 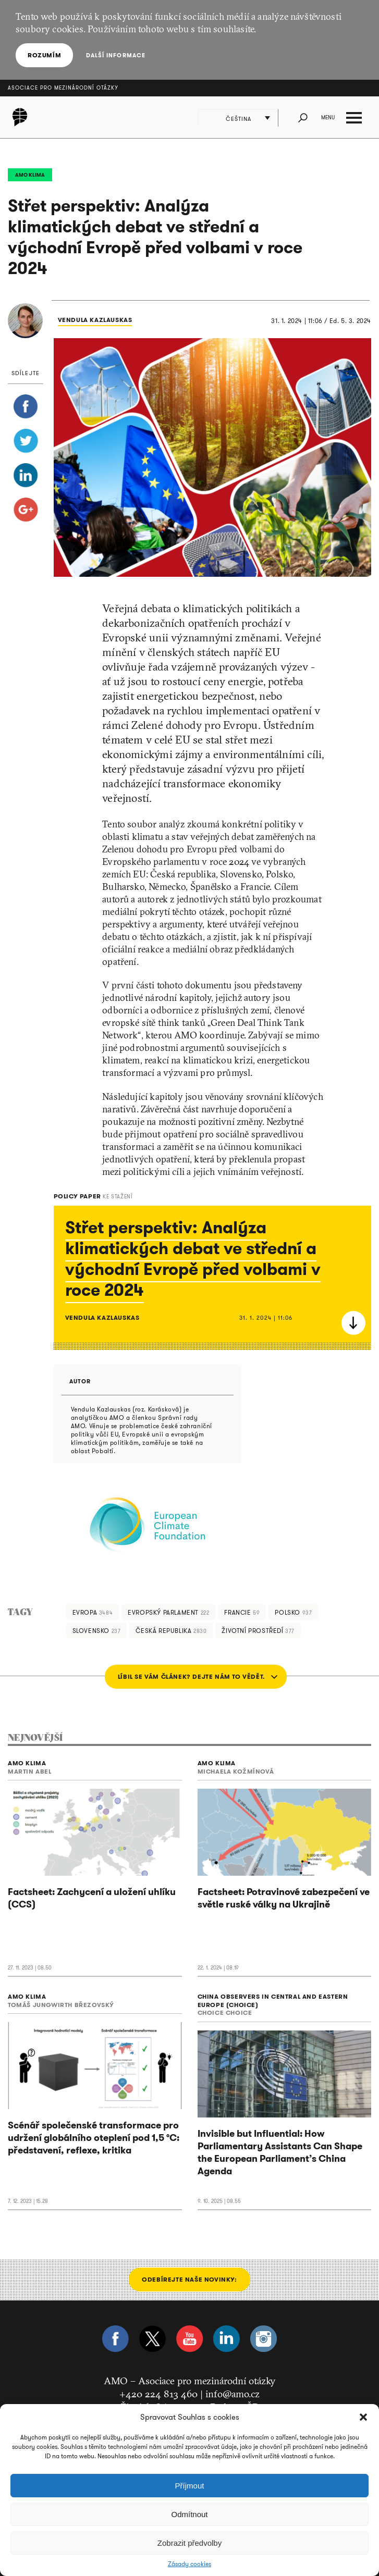 What do you see at coordinates (189, 2542) in the screenshot?
I see `Zobrazit předvolby` at bounding box center [189, 2542].